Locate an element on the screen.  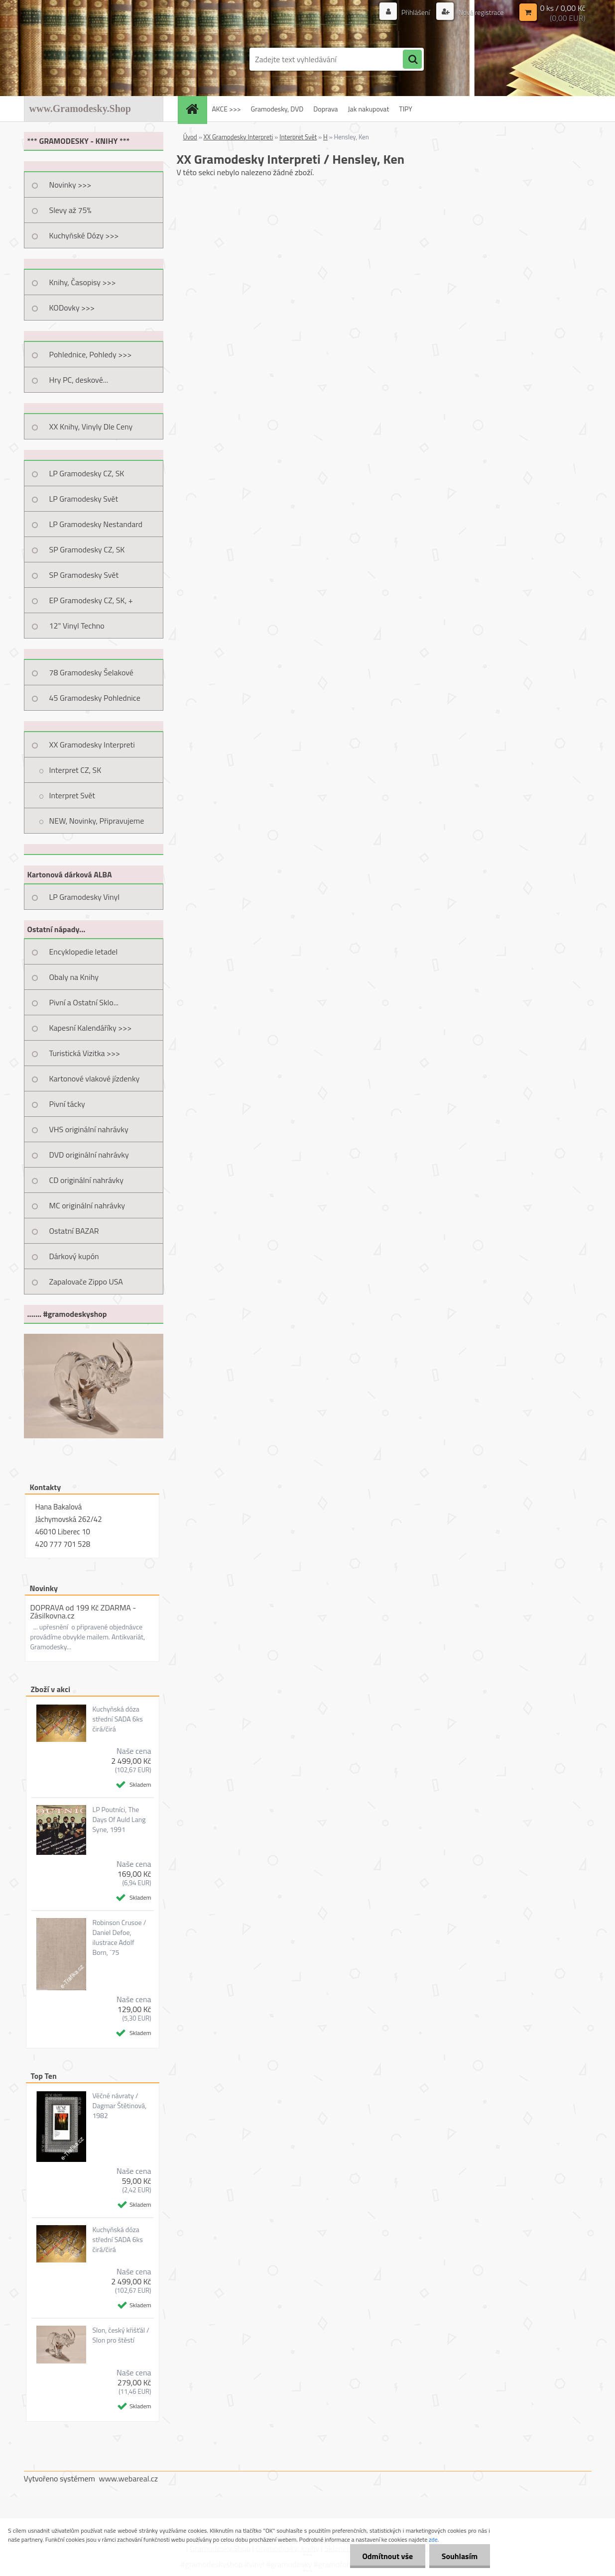
12" Vinyl Techno is located at coordinates (77, 626).